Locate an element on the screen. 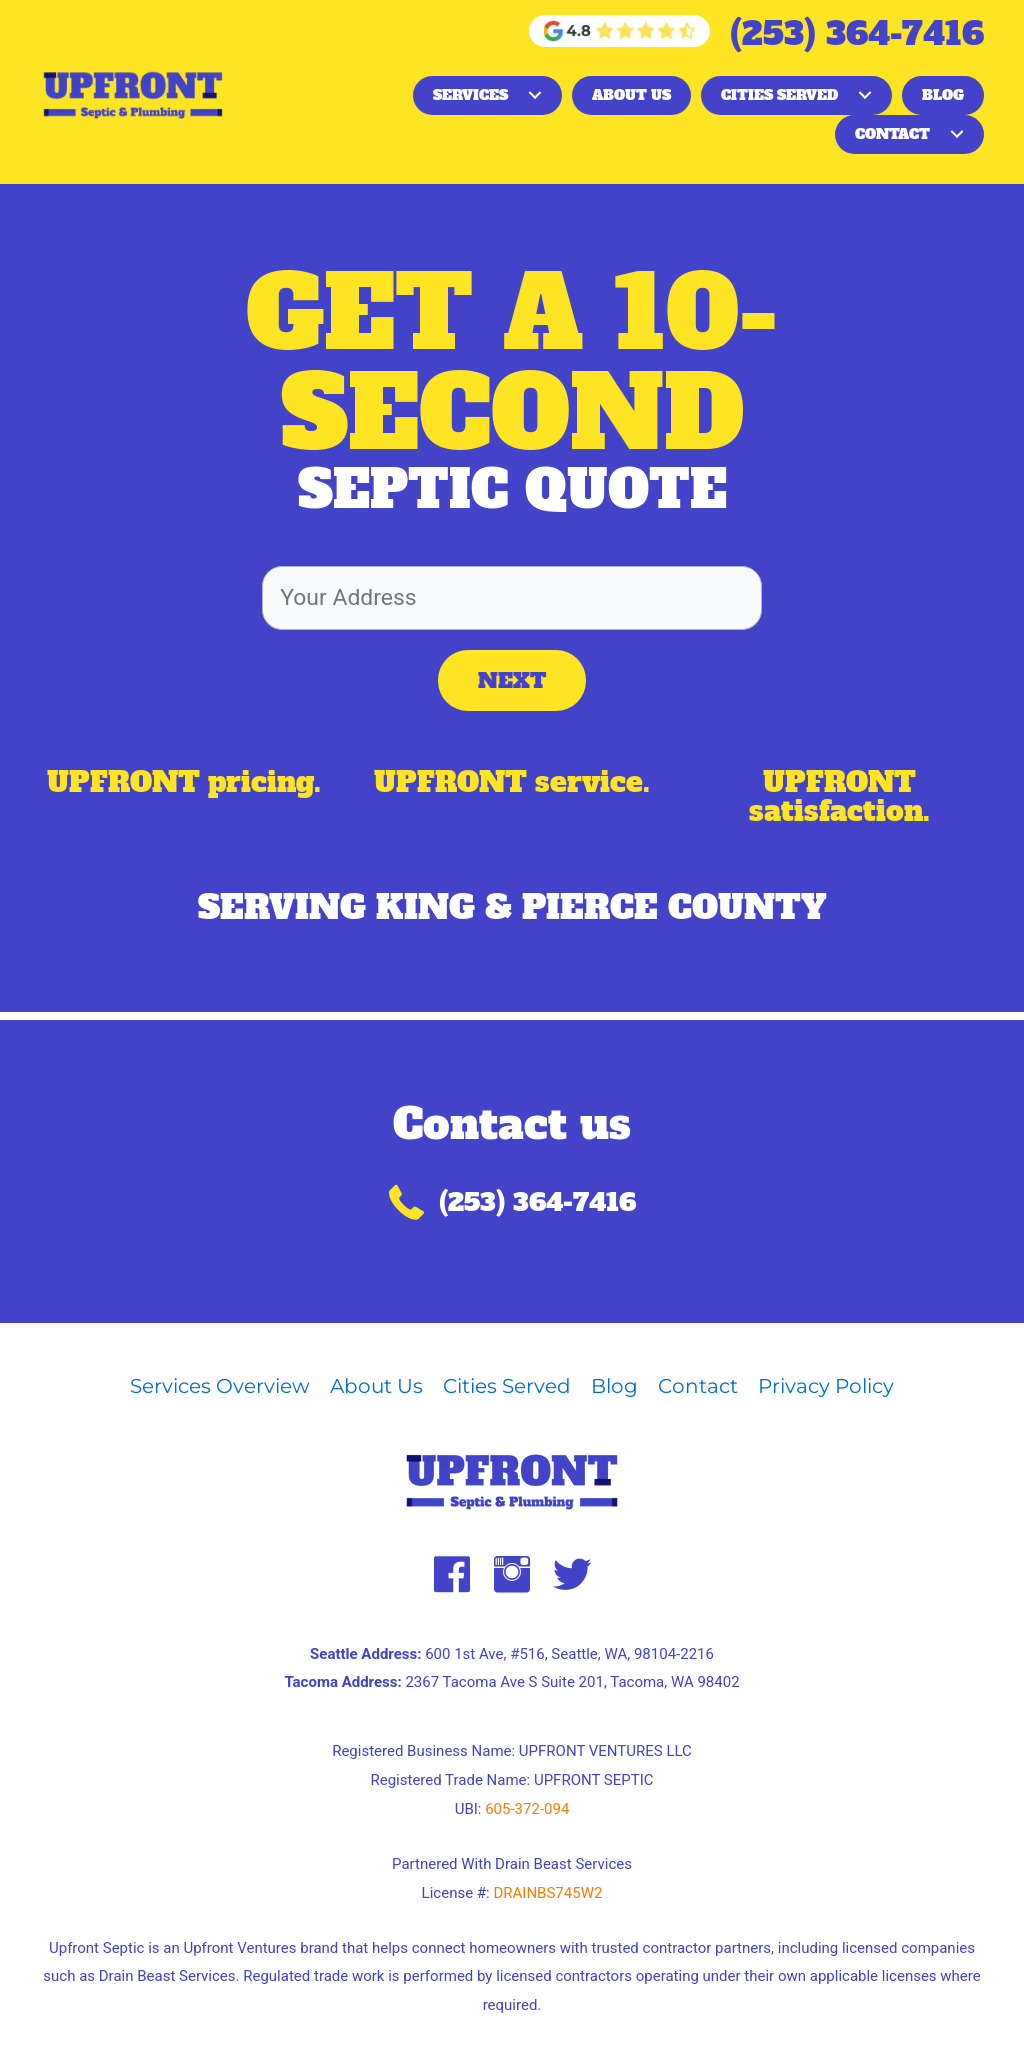 The image size is (1024, 2061). DRAINBS745W2 is located at coordinates (547, 1893).